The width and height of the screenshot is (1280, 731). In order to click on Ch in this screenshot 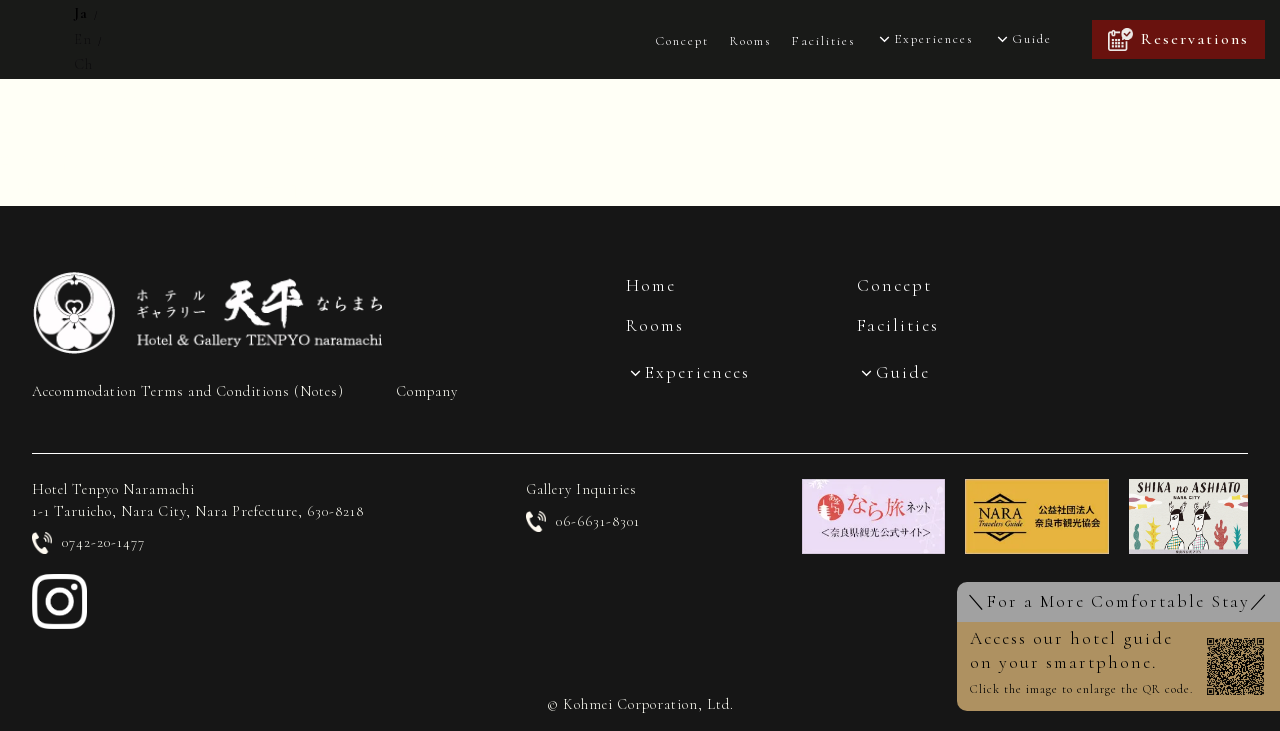, I will do `click(83, 64)`.